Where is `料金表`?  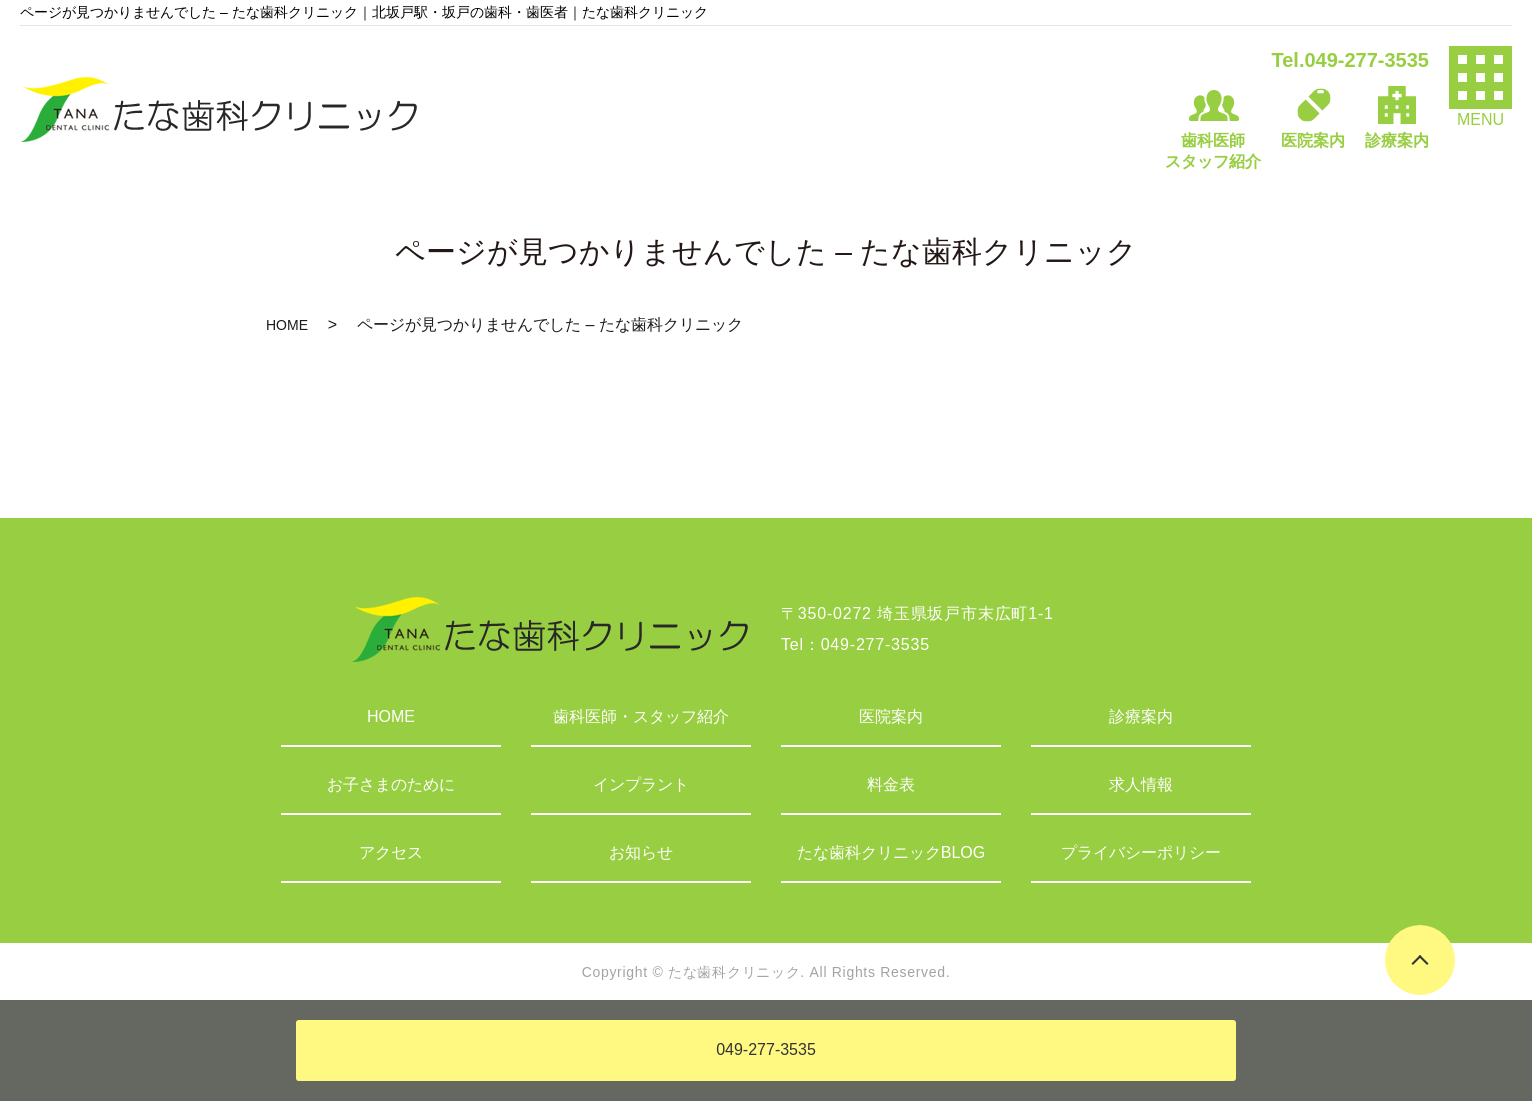
料金表 is located at coordinates (891, 784).